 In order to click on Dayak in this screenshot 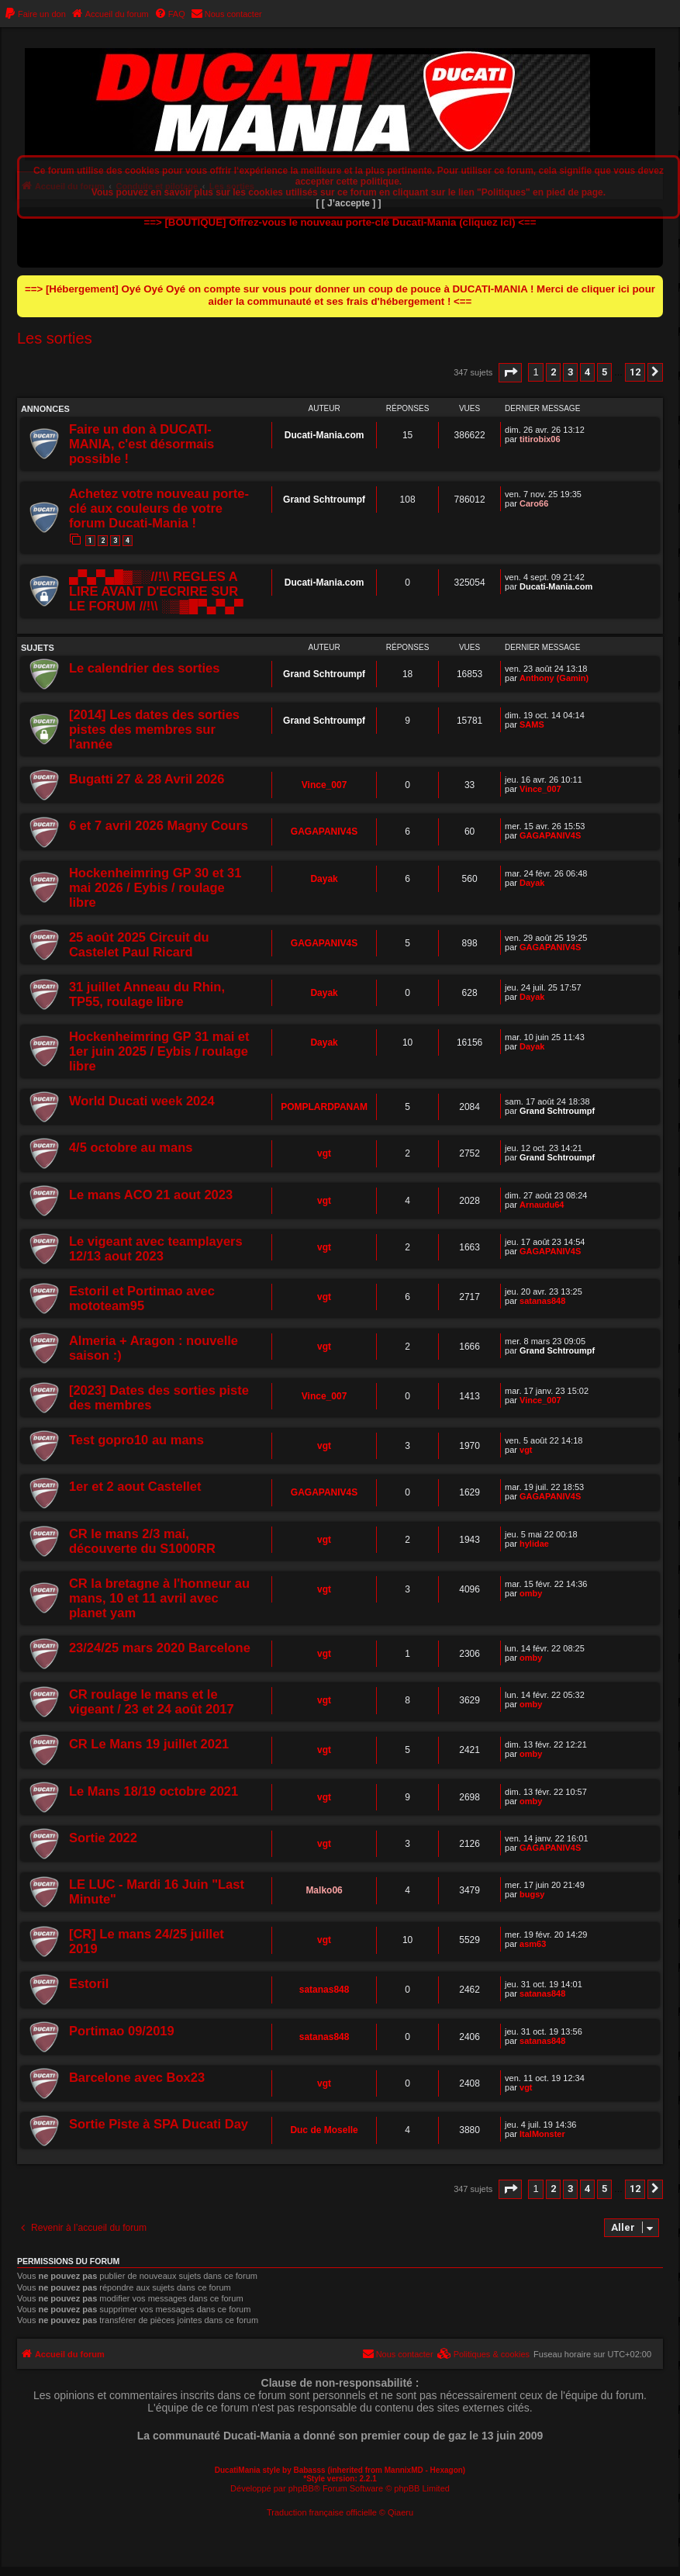, I will do `click(323, 878)`.